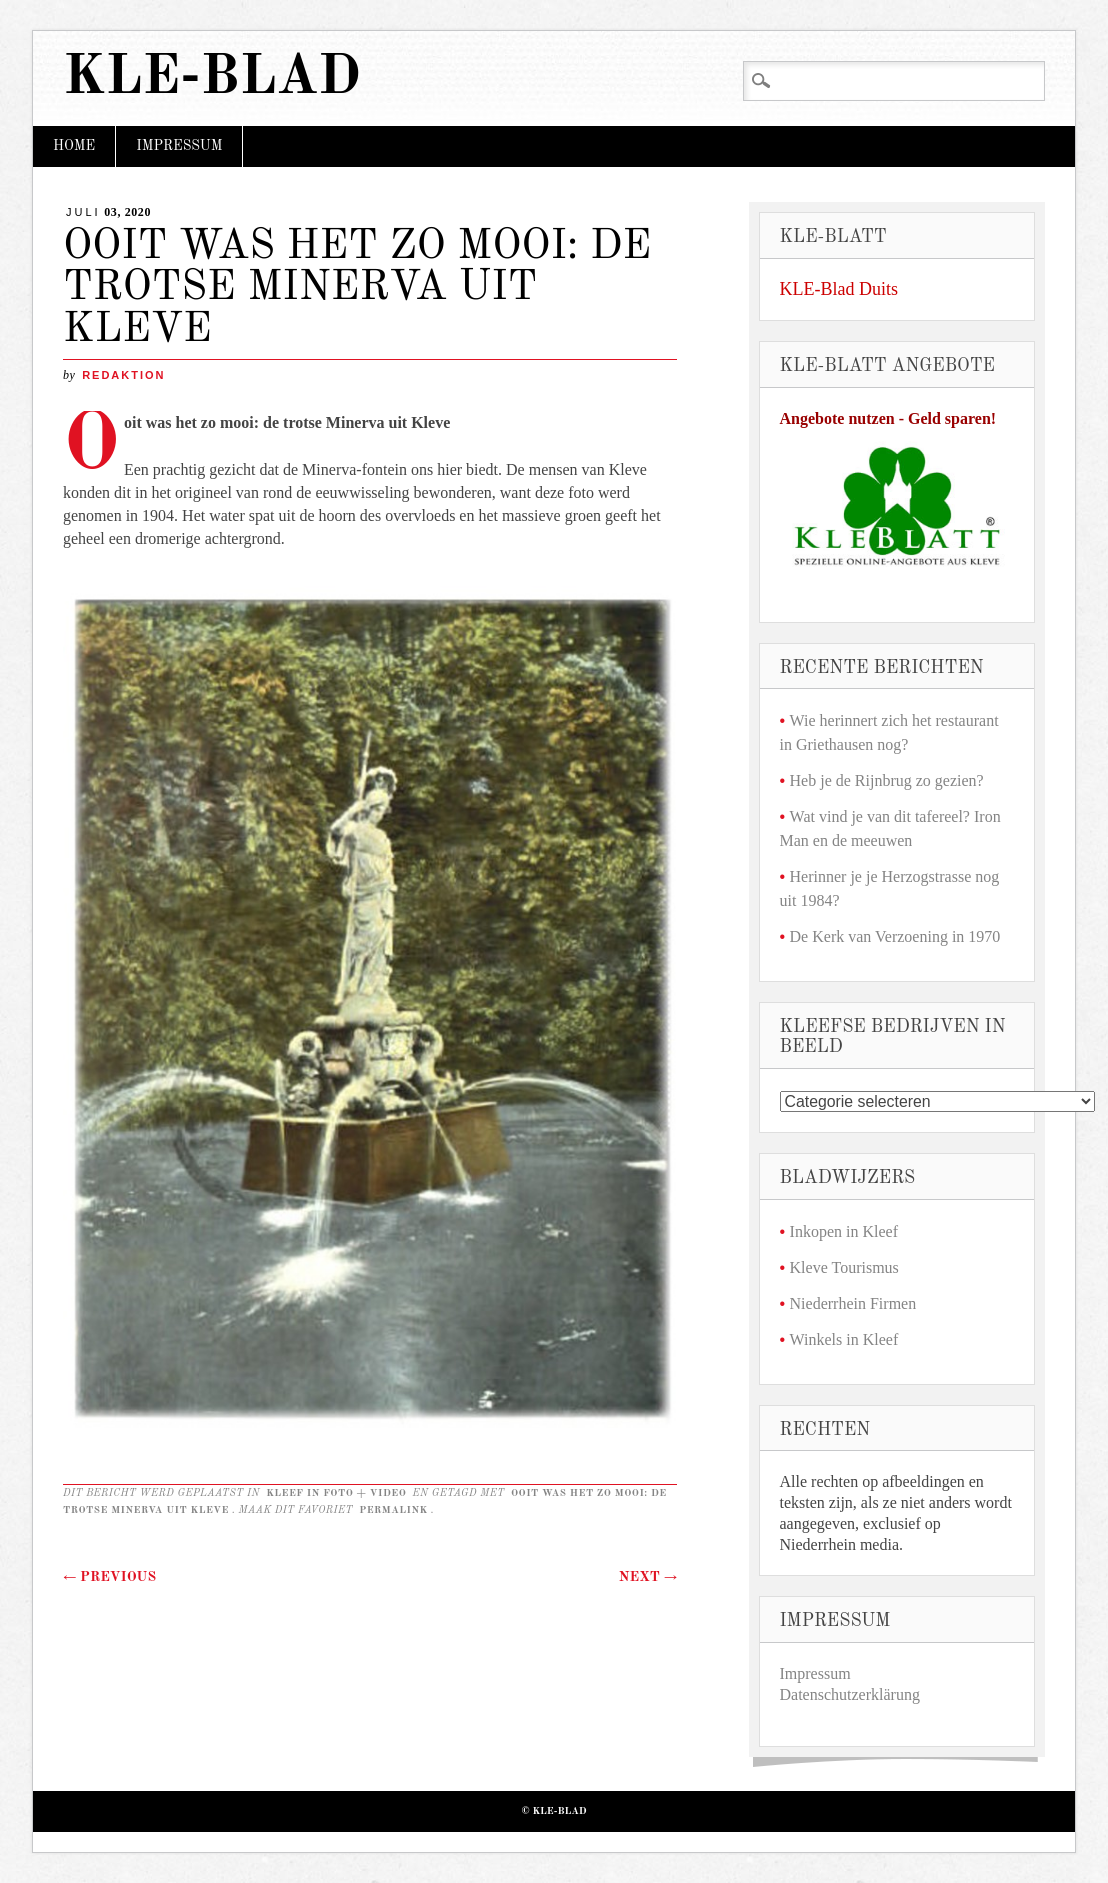 This screenshot has width=1108, height=1883. I want to click on redaktion, so click(123, 375).